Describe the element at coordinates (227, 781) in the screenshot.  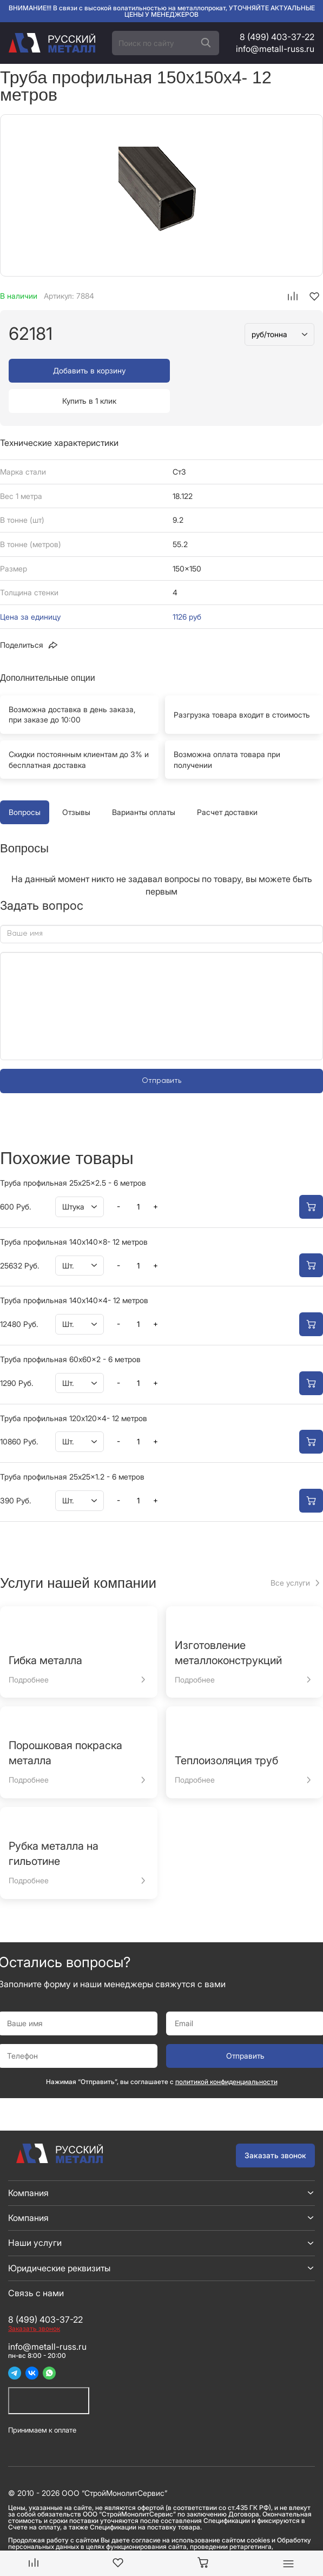
I see `Расчет доставки` at that location.